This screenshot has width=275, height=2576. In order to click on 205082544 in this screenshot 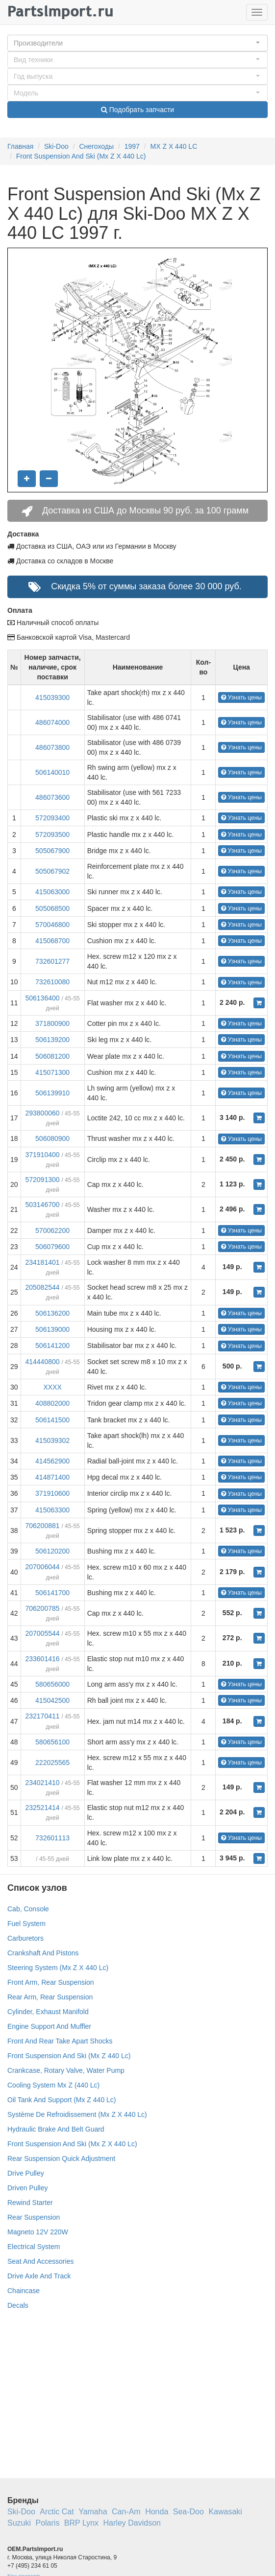, I will do `click(42, 1287)`.